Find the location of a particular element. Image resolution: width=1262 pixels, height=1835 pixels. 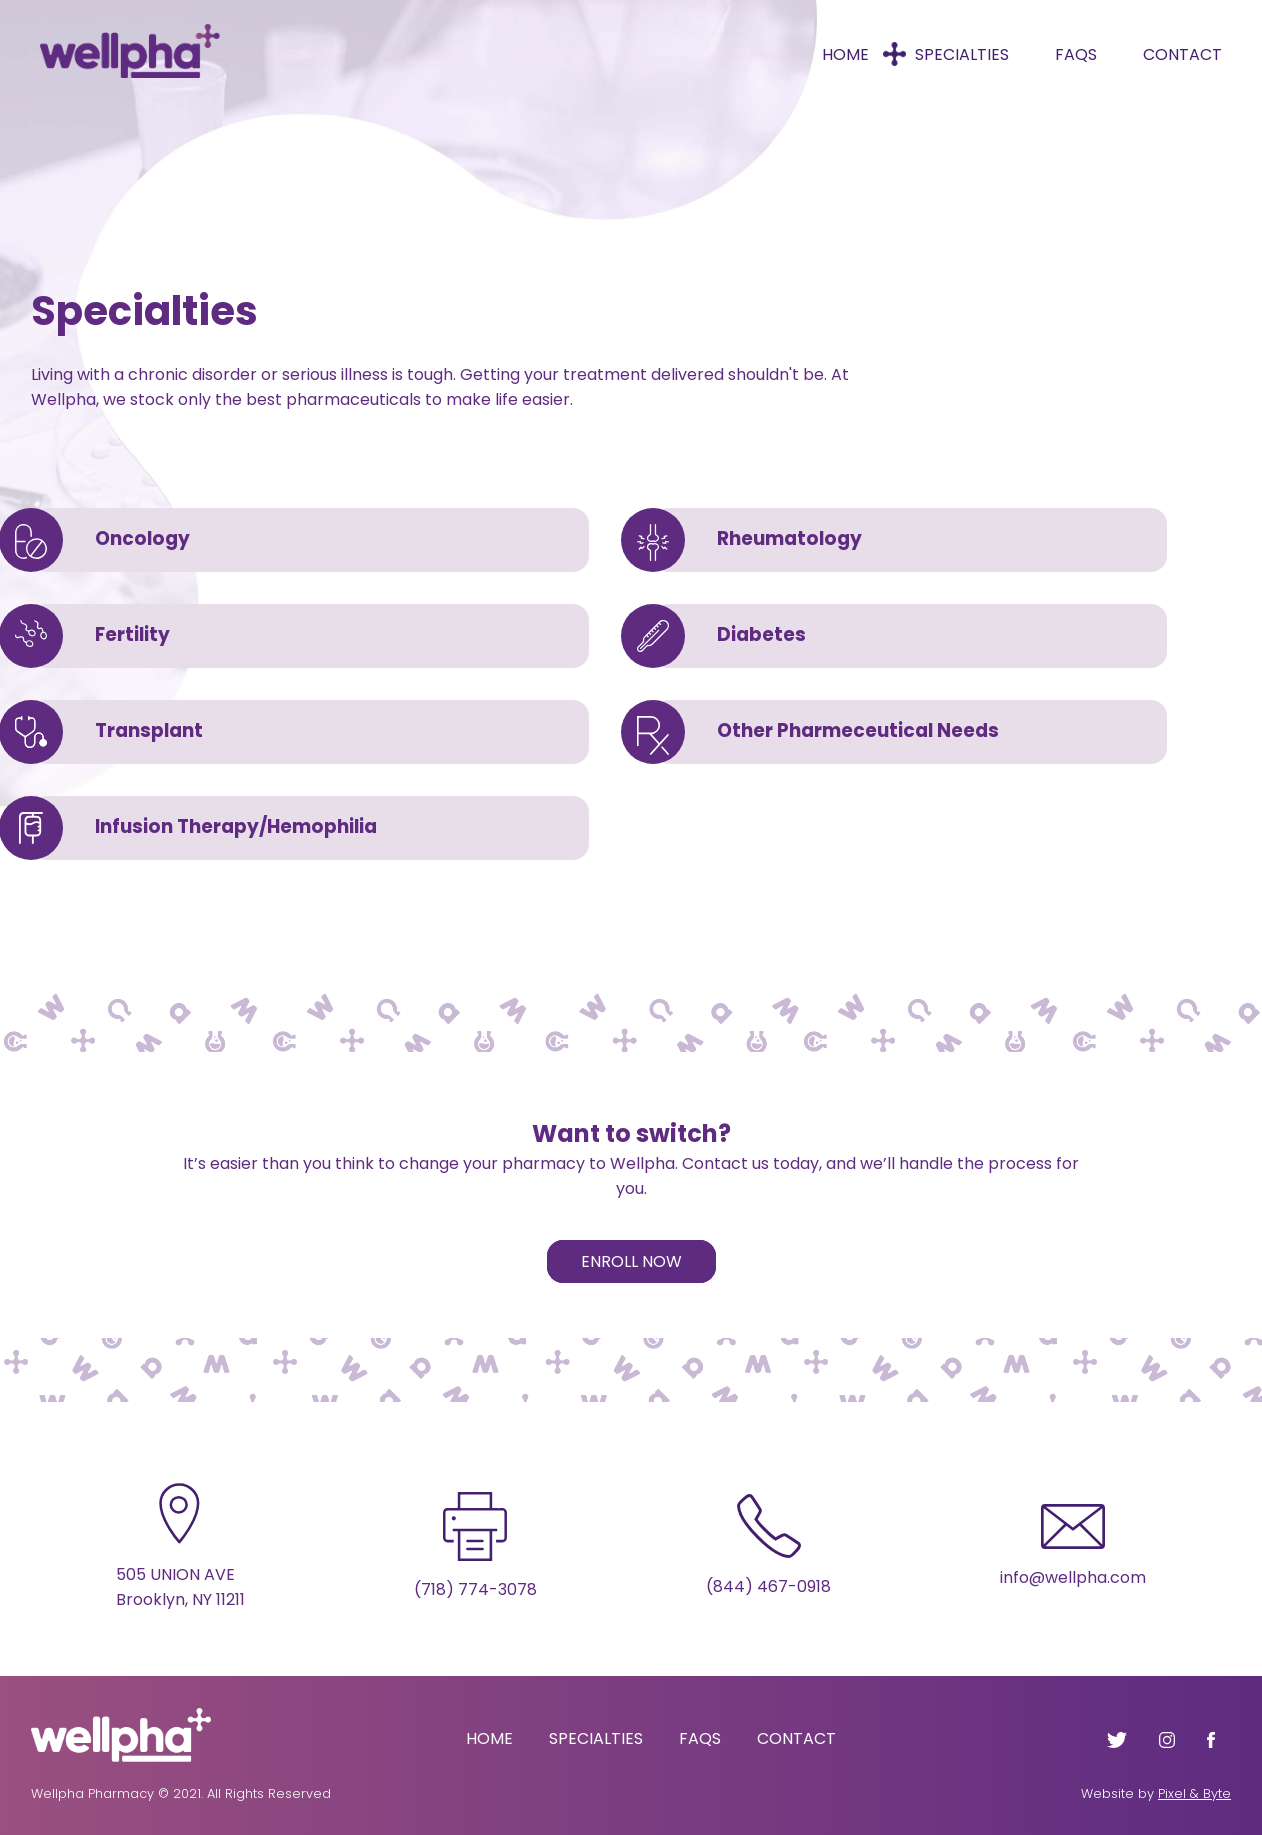

Enroll Now is located at coordinates (631, 1261).